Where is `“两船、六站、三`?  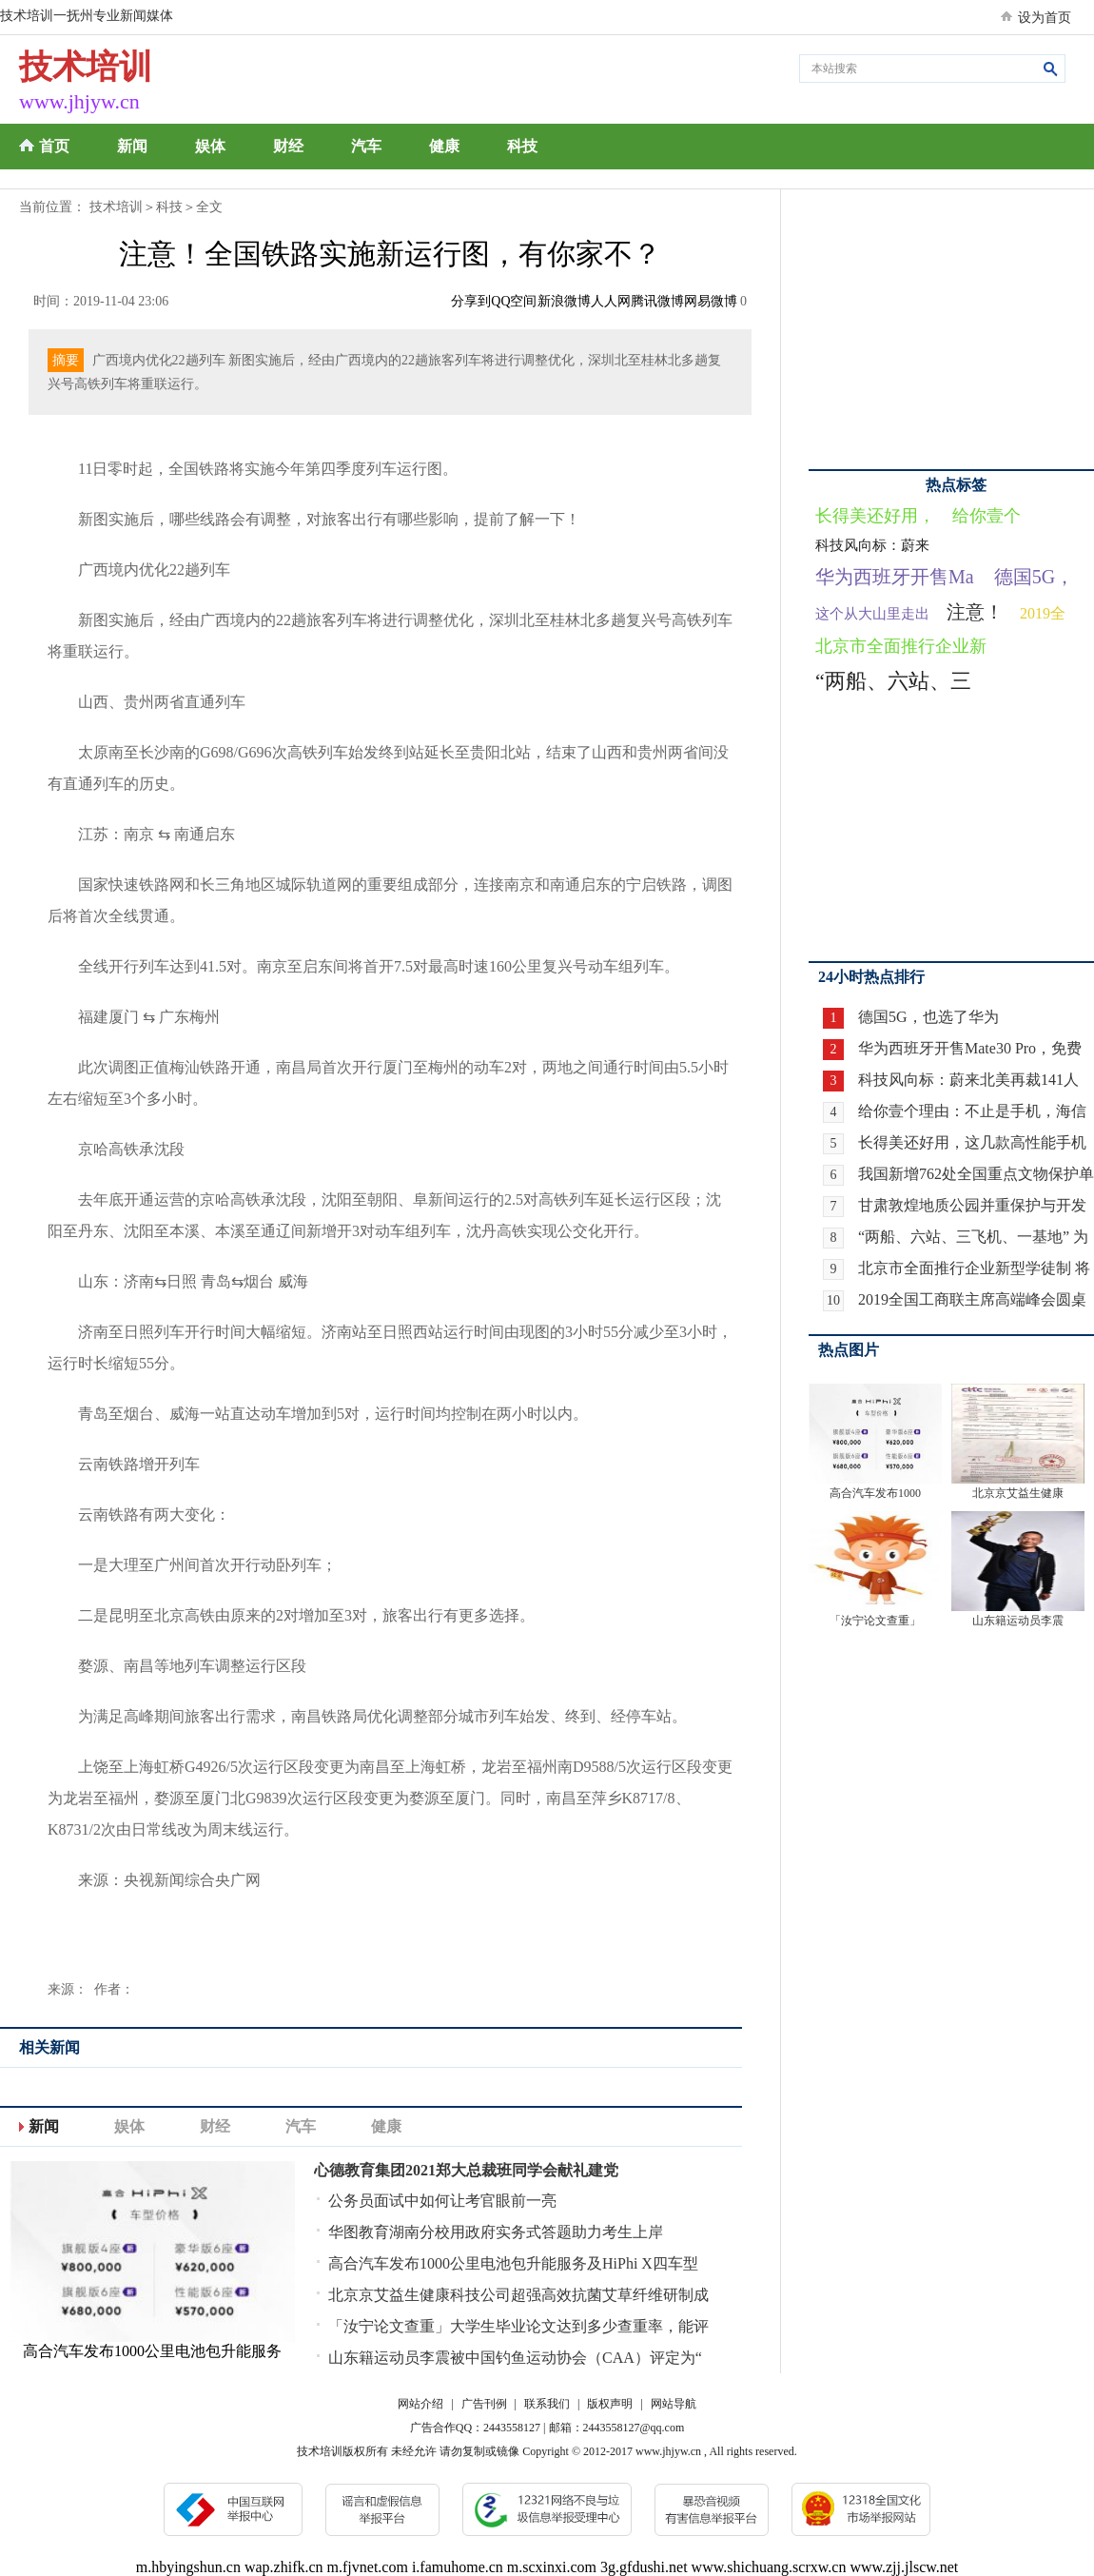 “两船、六站、三 is located at coordinates (893, 681).